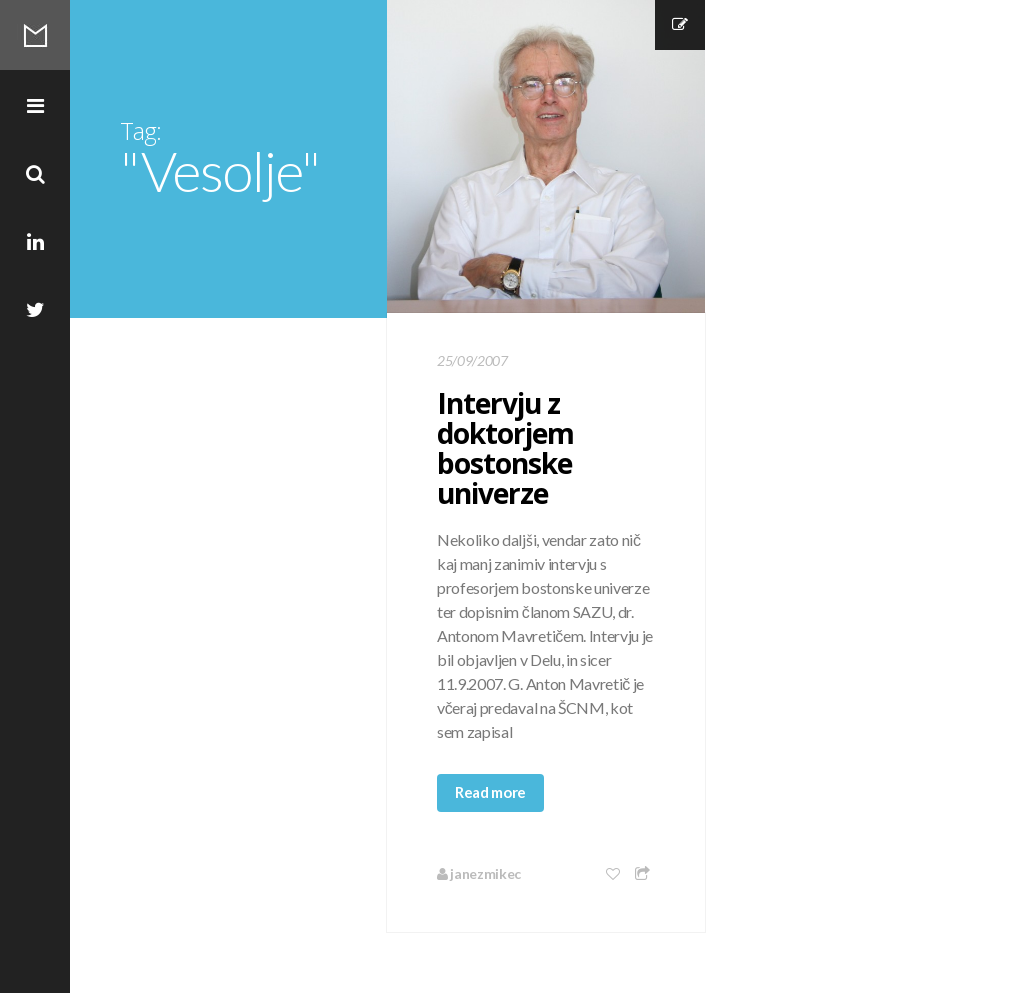  I want to click on Intervju z doktorjem bostonske univerze, so click(505, 448).